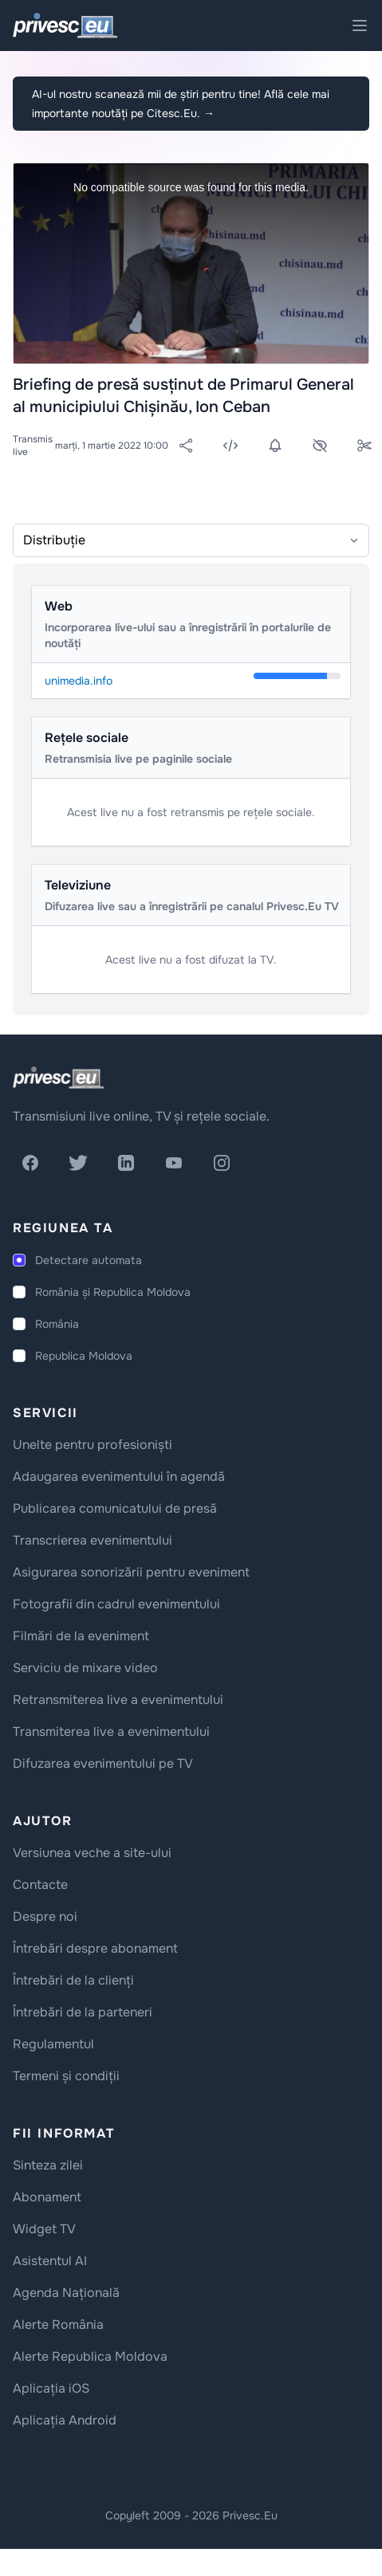 This screenshot has height=2576, width=382. I want to click on Detectare automata, so click(88, 1260).